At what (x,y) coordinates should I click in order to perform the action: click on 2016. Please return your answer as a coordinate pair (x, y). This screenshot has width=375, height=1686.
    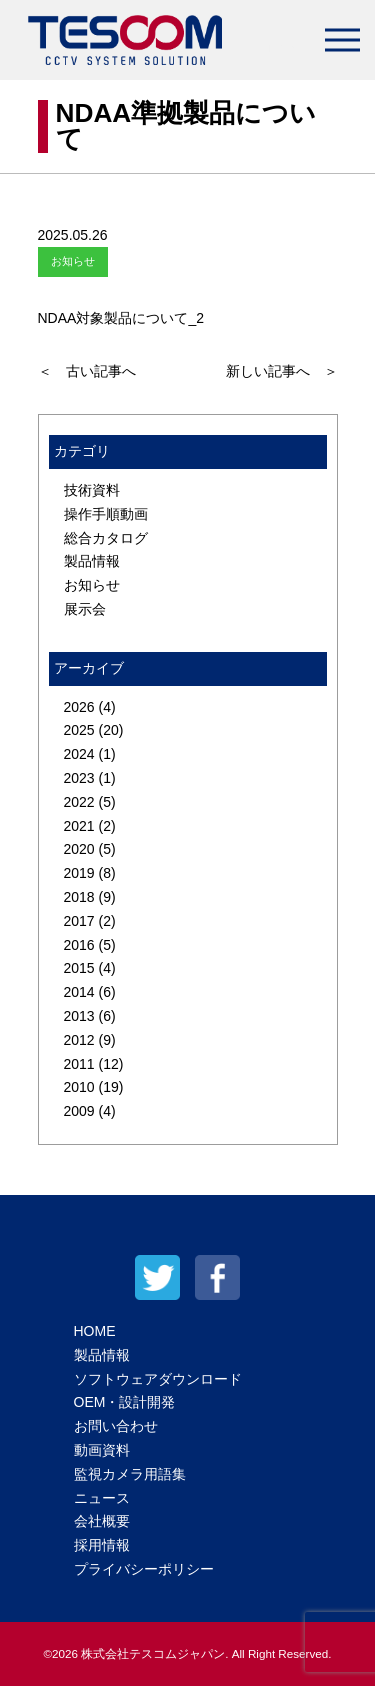
    Looking at the image, I should click on (79, 945).